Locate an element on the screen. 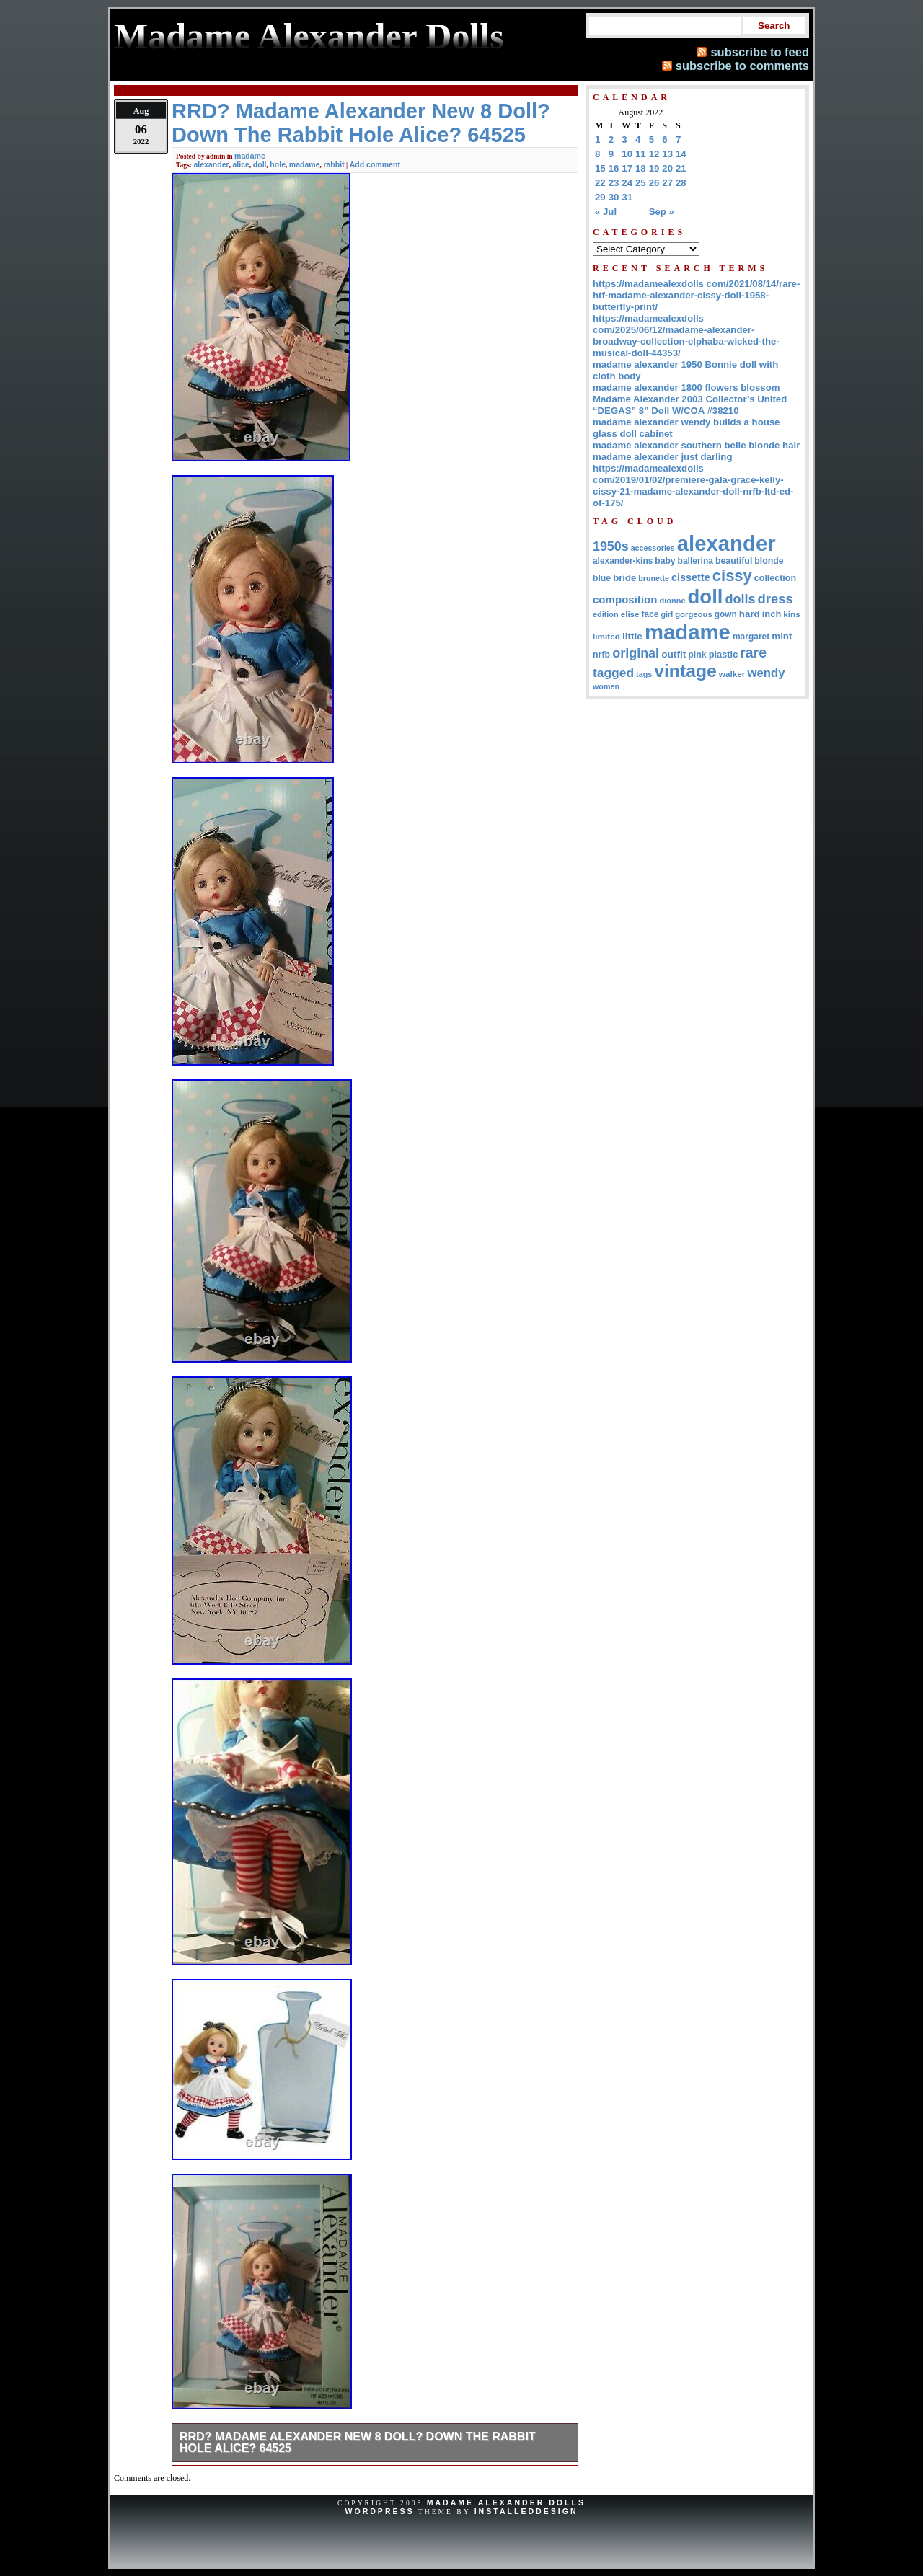  « Jul is located at coordinates (606, 211).